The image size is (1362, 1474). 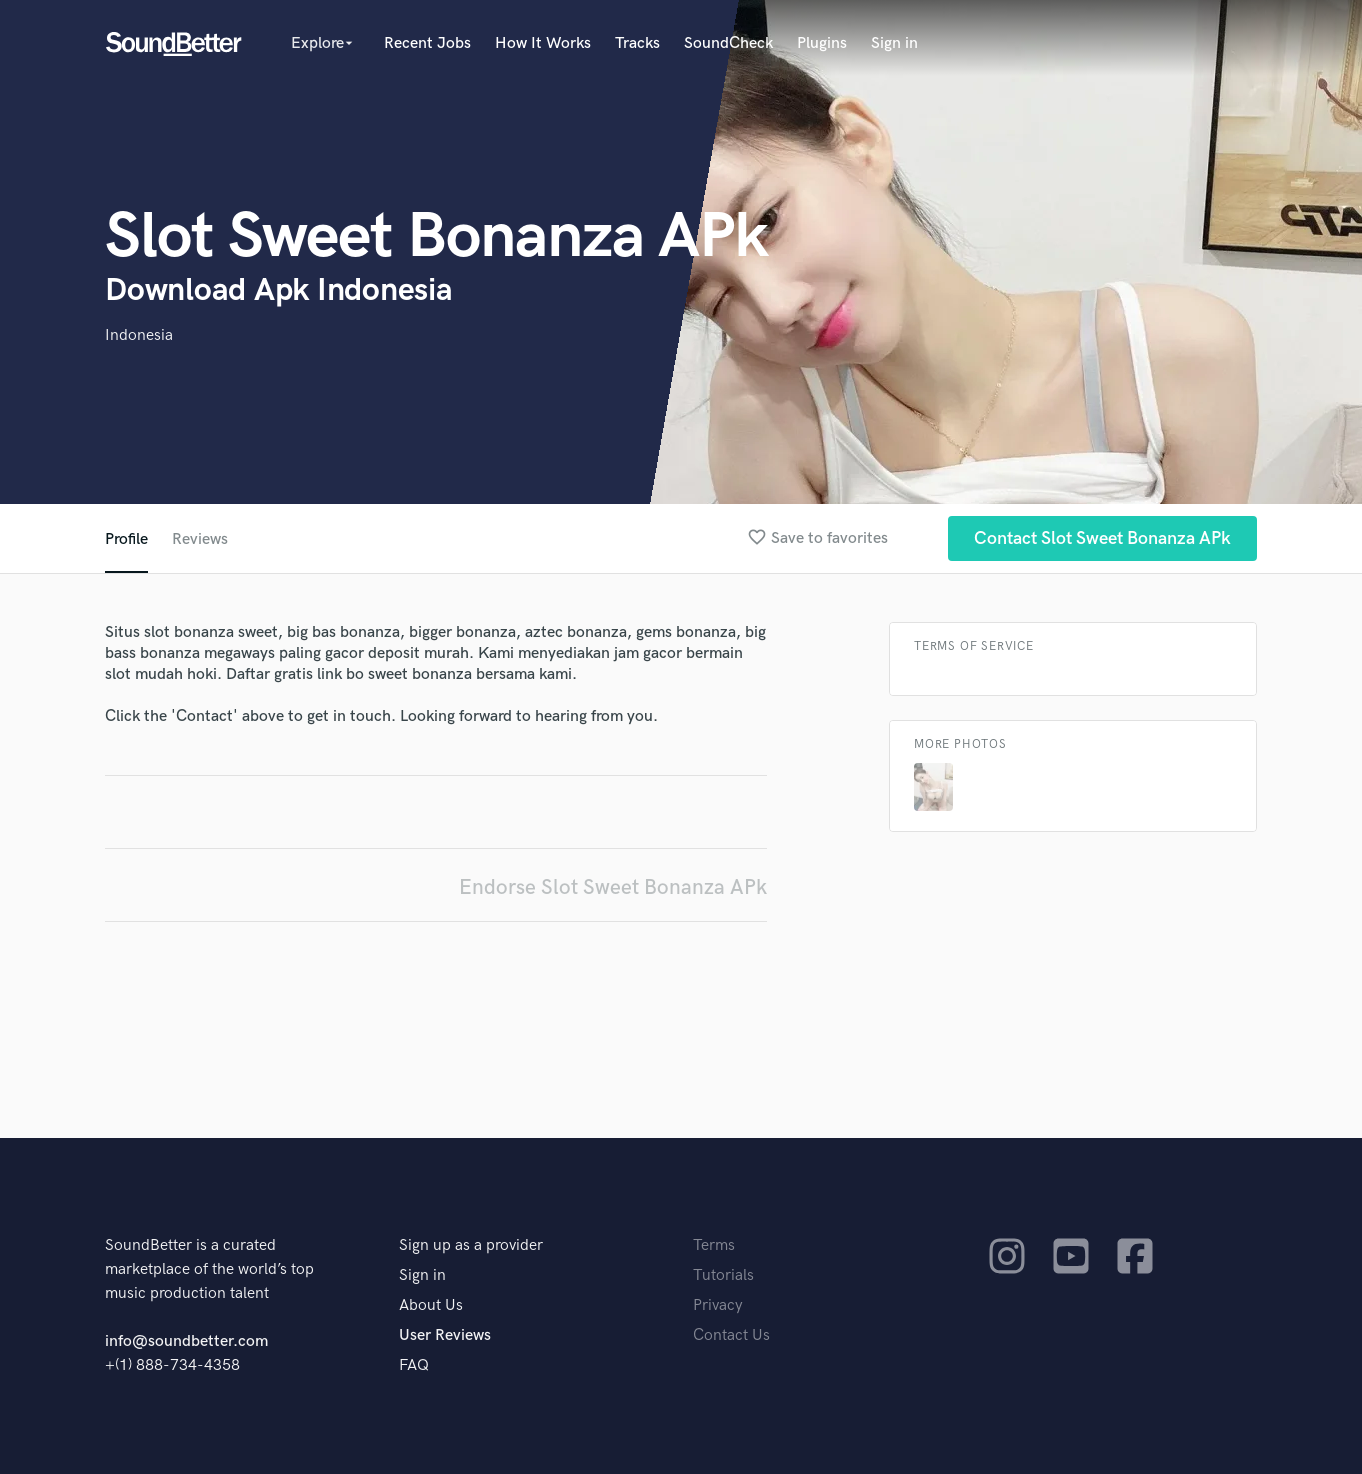 What do you see at coordinates (731, 1335) in the screenshot?
I see `Contact Us` at bounding box center [731, 1335].